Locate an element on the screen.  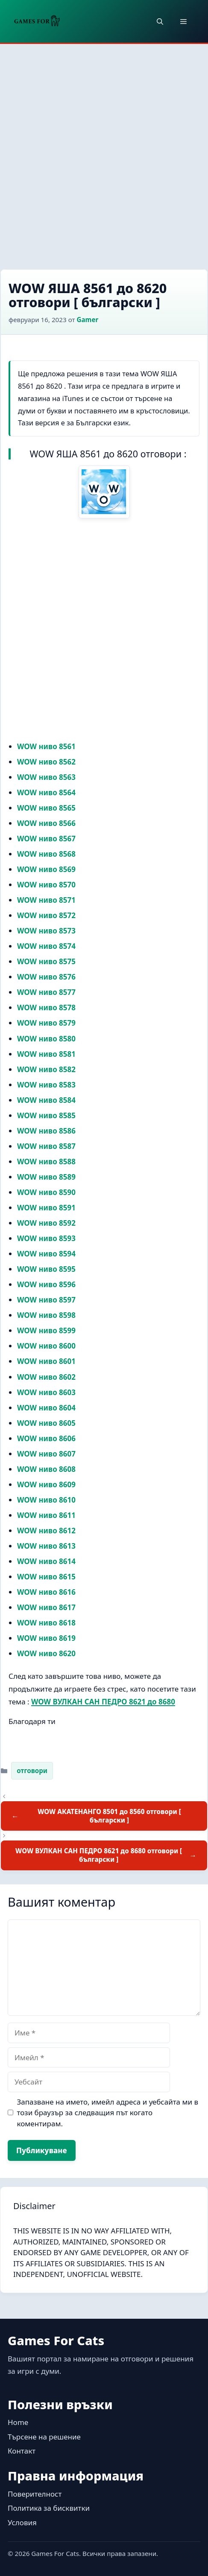
WOW ниво 8604 is located at coordinates (46, 1408).